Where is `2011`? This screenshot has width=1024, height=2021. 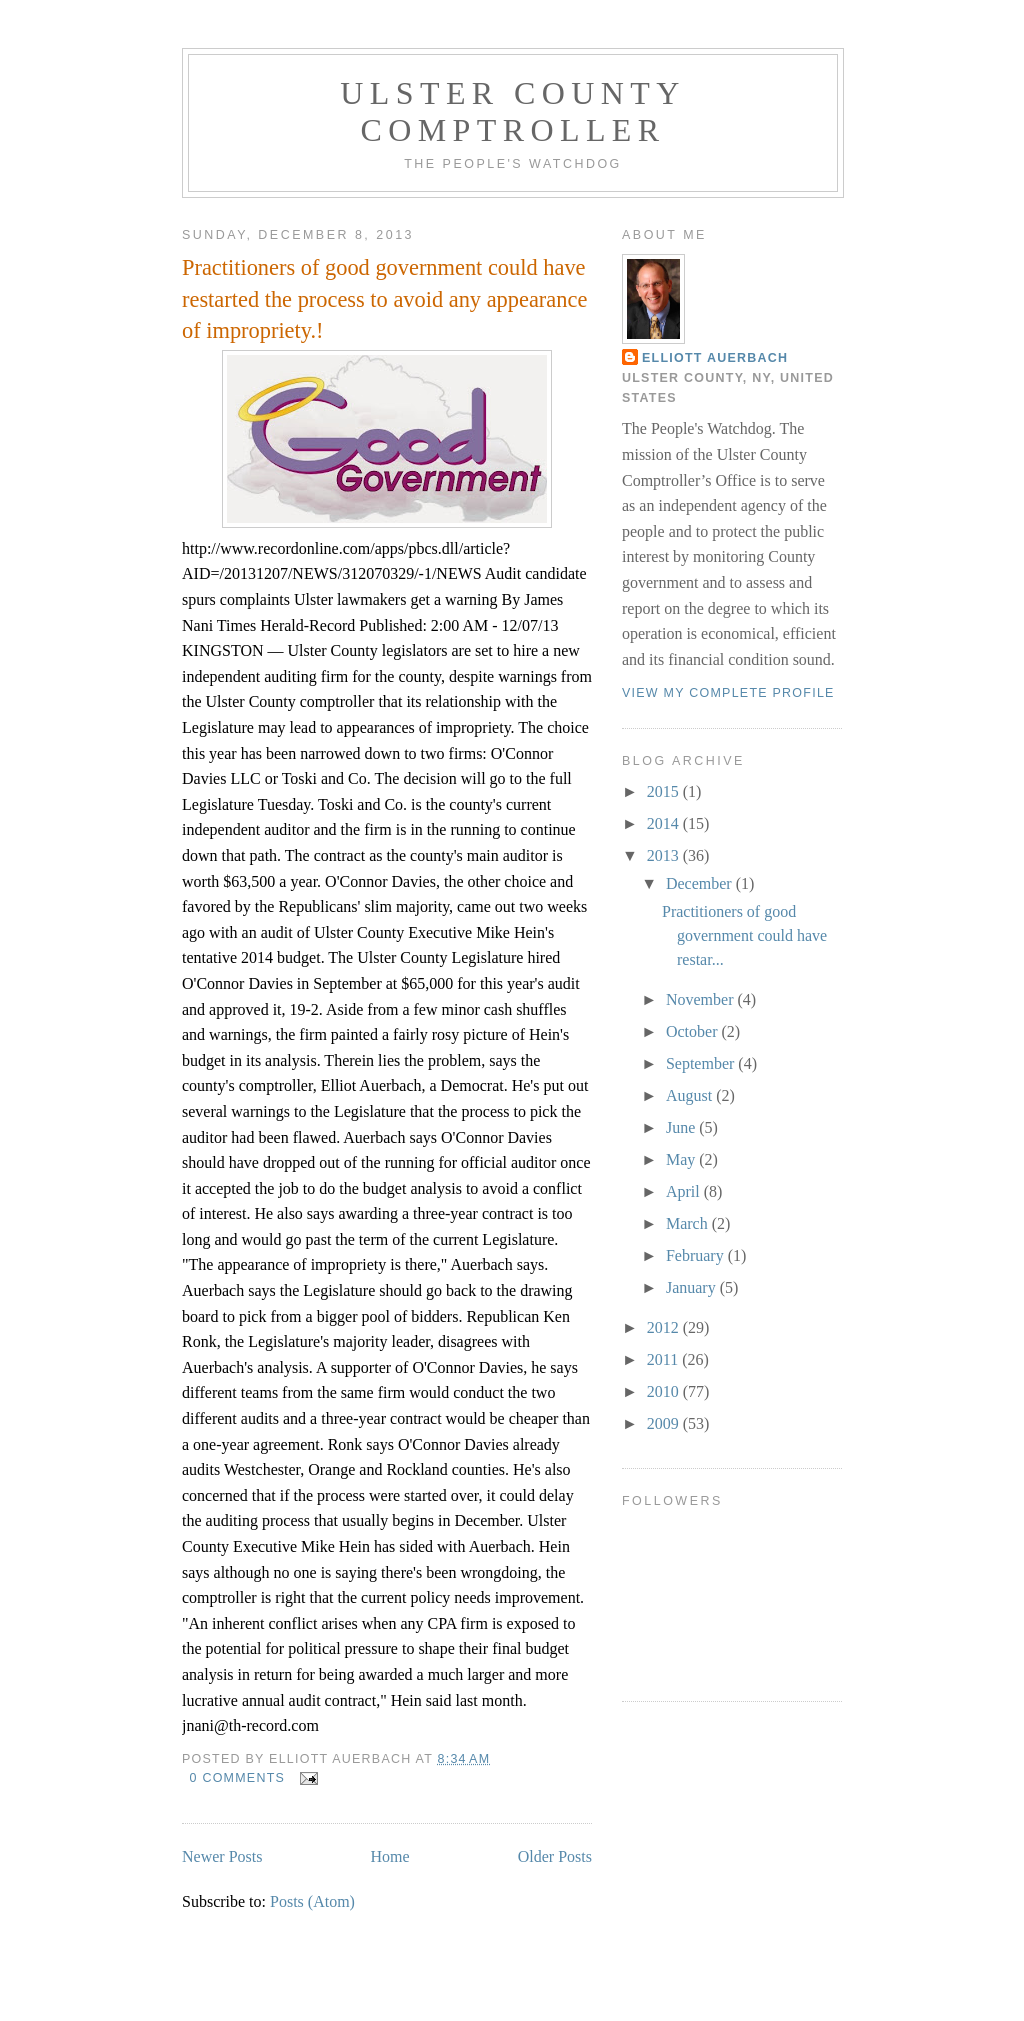 2011 is located at coordinates (664, 1359).